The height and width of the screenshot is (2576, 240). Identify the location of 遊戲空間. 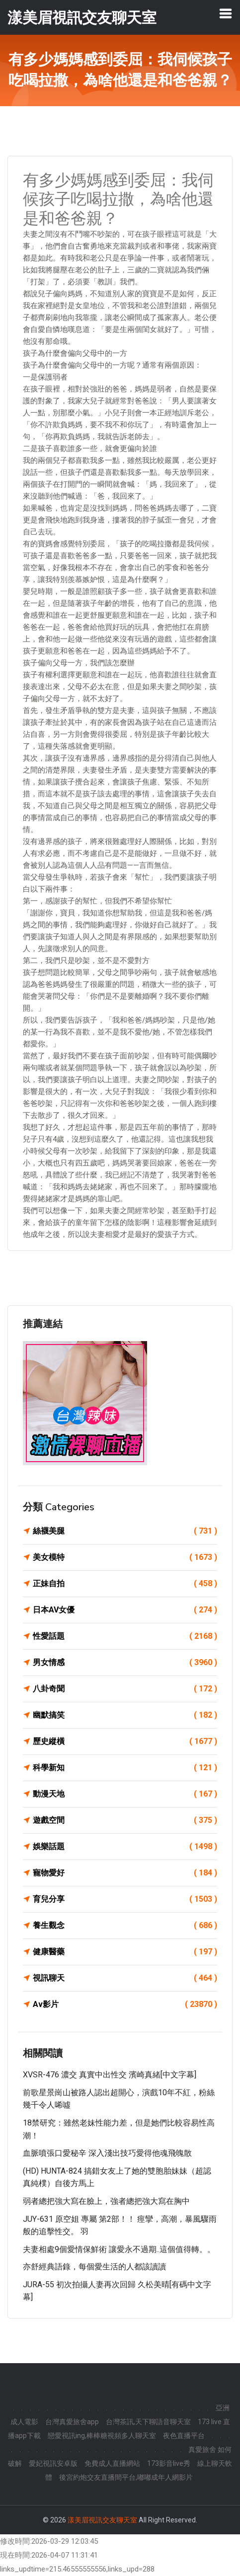
(125, 1820).